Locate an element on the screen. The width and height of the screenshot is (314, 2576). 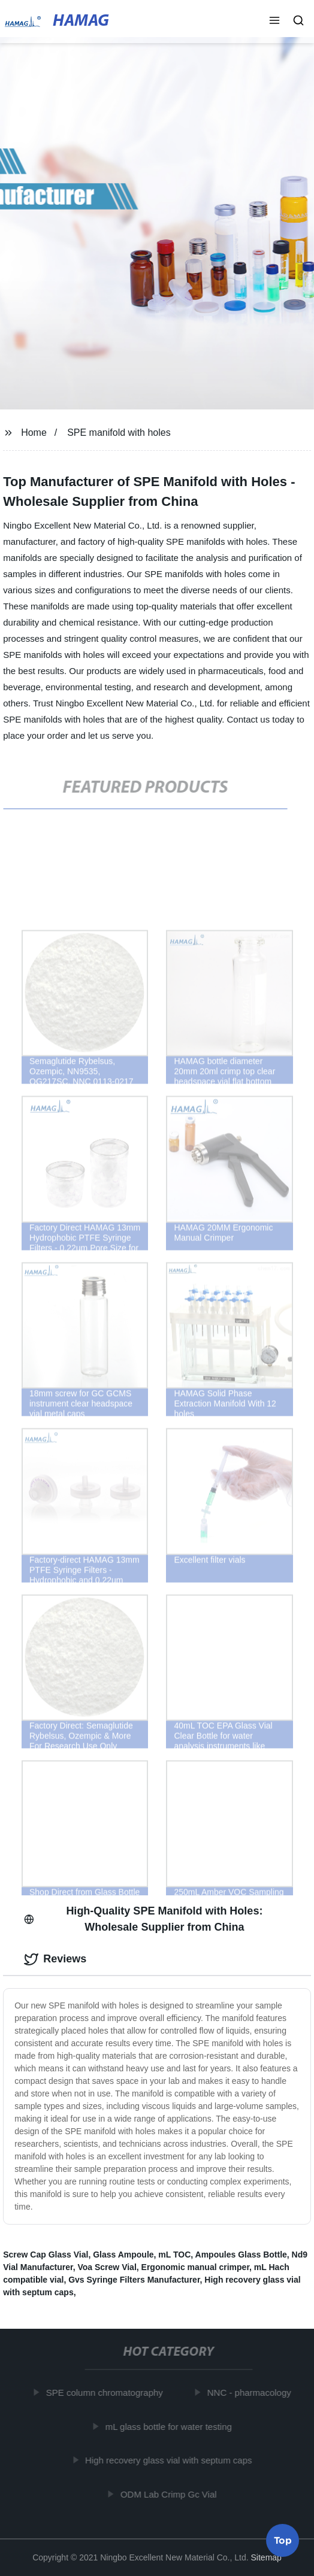
High-Quality SPE Manifold with Holes: Wholesale Supplier from China [tab] is located at coordinates (143, 1919).